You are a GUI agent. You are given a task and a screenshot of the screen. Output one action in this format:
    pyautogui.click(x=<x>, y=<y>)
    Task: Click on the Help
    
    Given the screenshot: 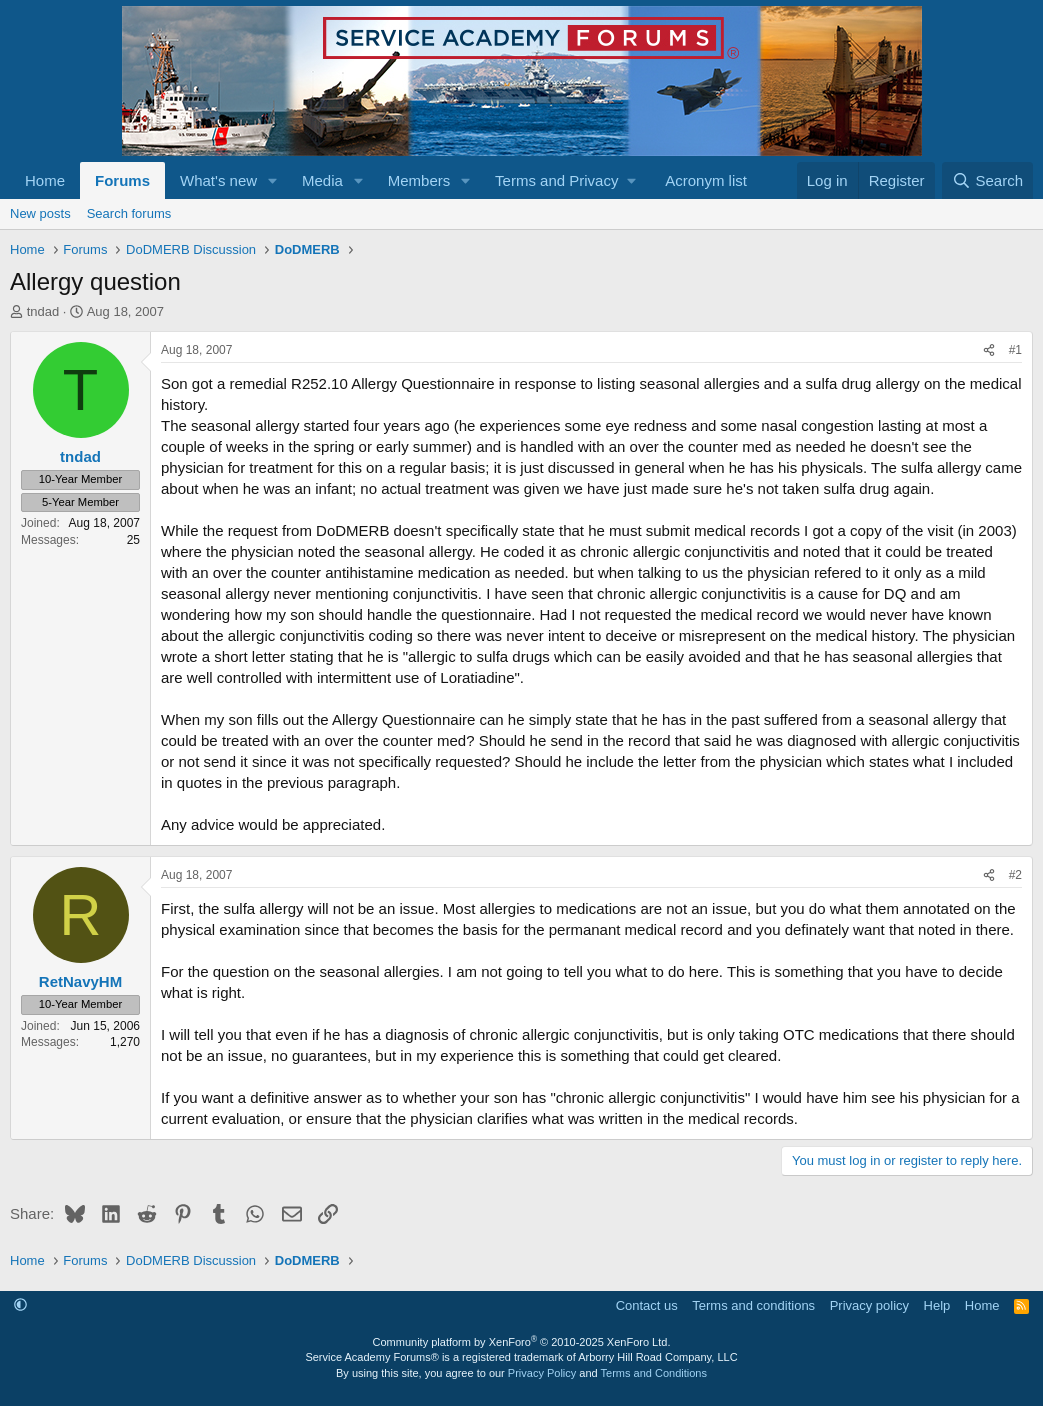 What is the action you would take?
    pyautogui.click(x=937, y=1305)
    